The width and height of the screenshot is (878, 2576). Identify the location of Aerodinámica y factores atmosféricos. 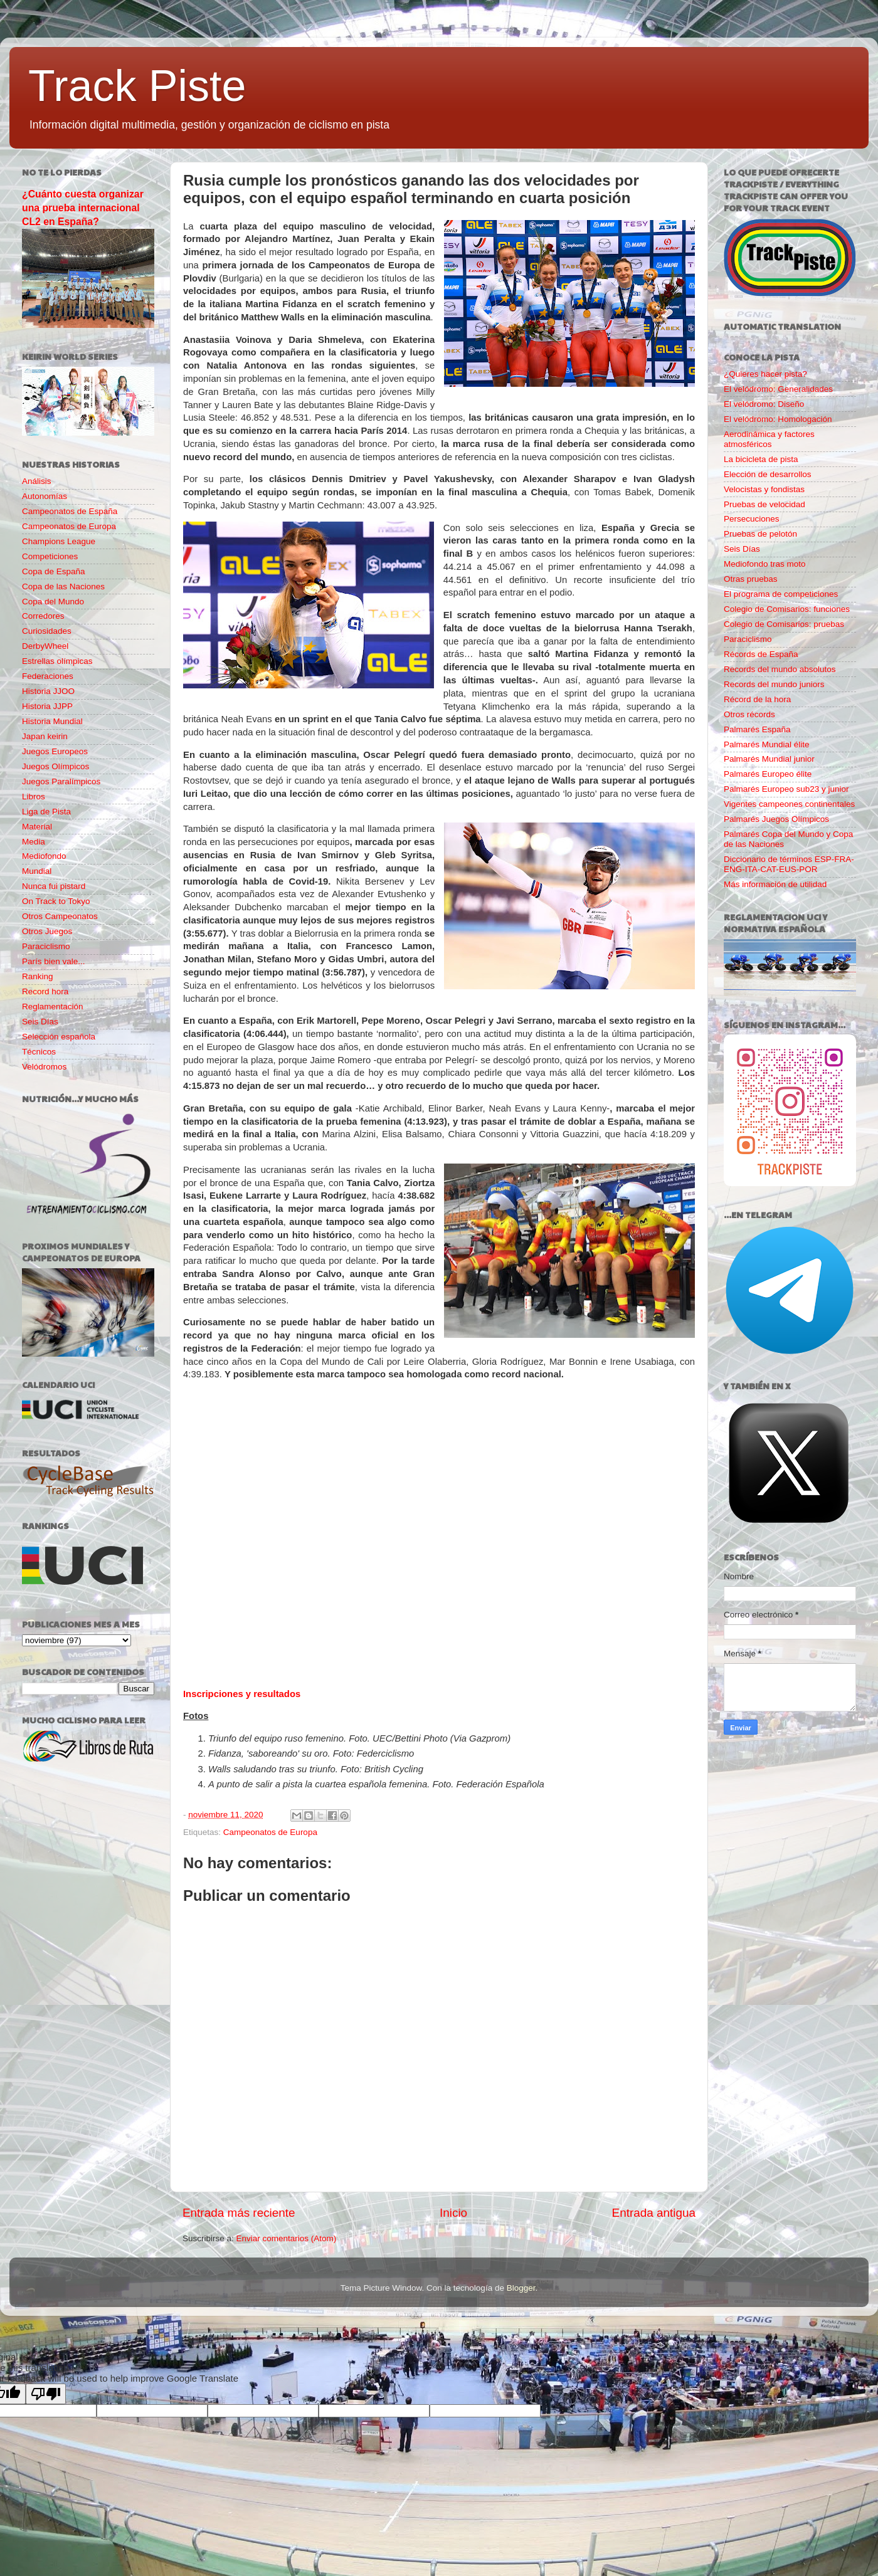
(769, 439).